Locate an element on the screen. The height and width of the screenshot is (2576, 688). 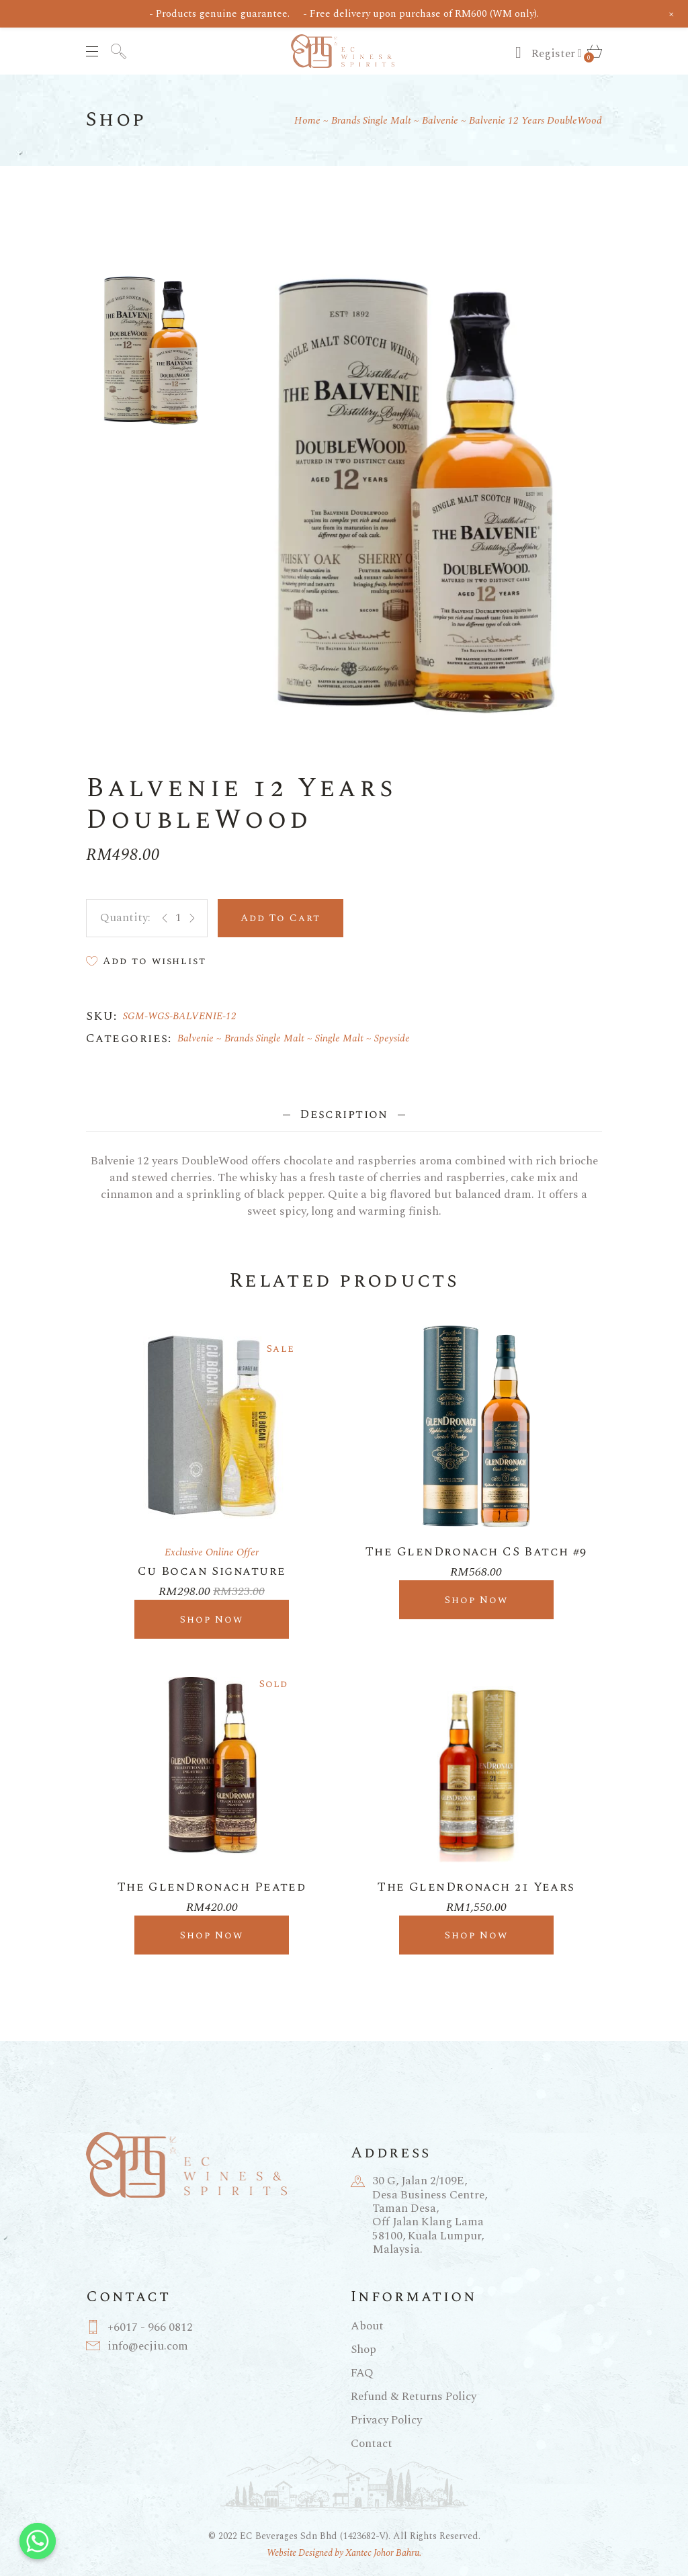
Speyside is located at coordinates (392, 1038).